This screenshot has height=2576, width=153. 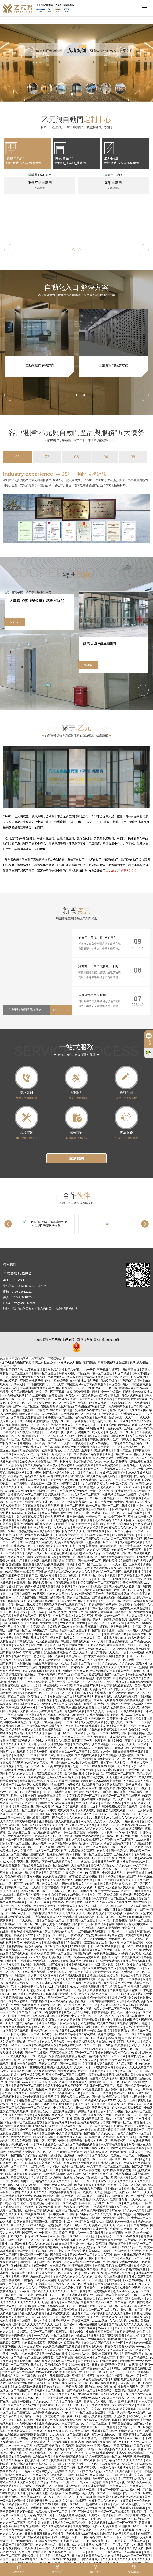 What do you see at coordinates (27, 1931) in the screenshot?
I see `插曲30分钟高清免费观看` at bounding box center [27, 1931].